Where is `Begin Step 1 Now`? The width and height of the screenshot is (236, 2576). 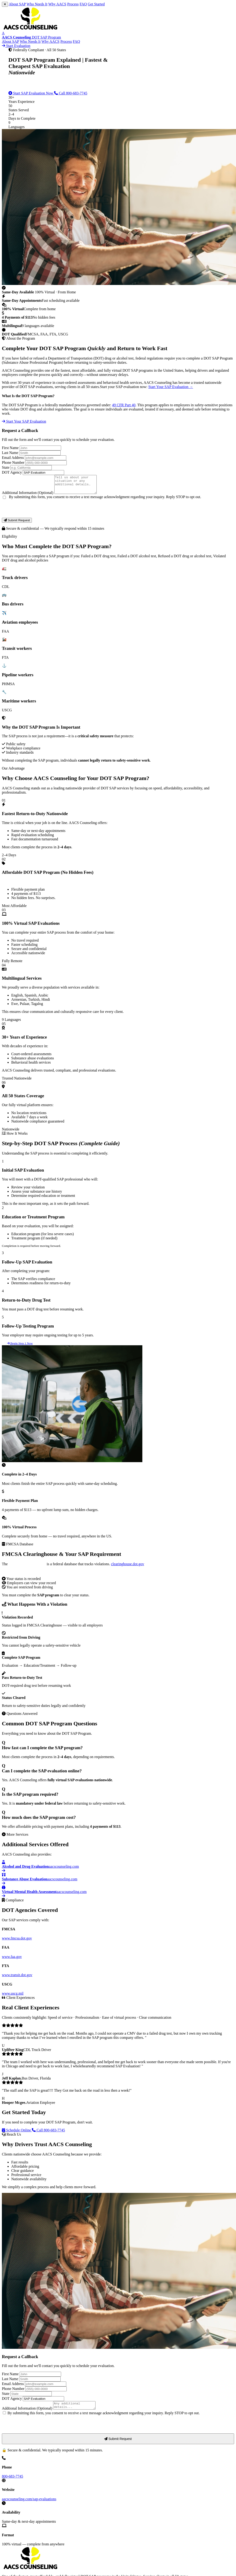
Begin Step 1 Now is located at coordinates (20, 1347).